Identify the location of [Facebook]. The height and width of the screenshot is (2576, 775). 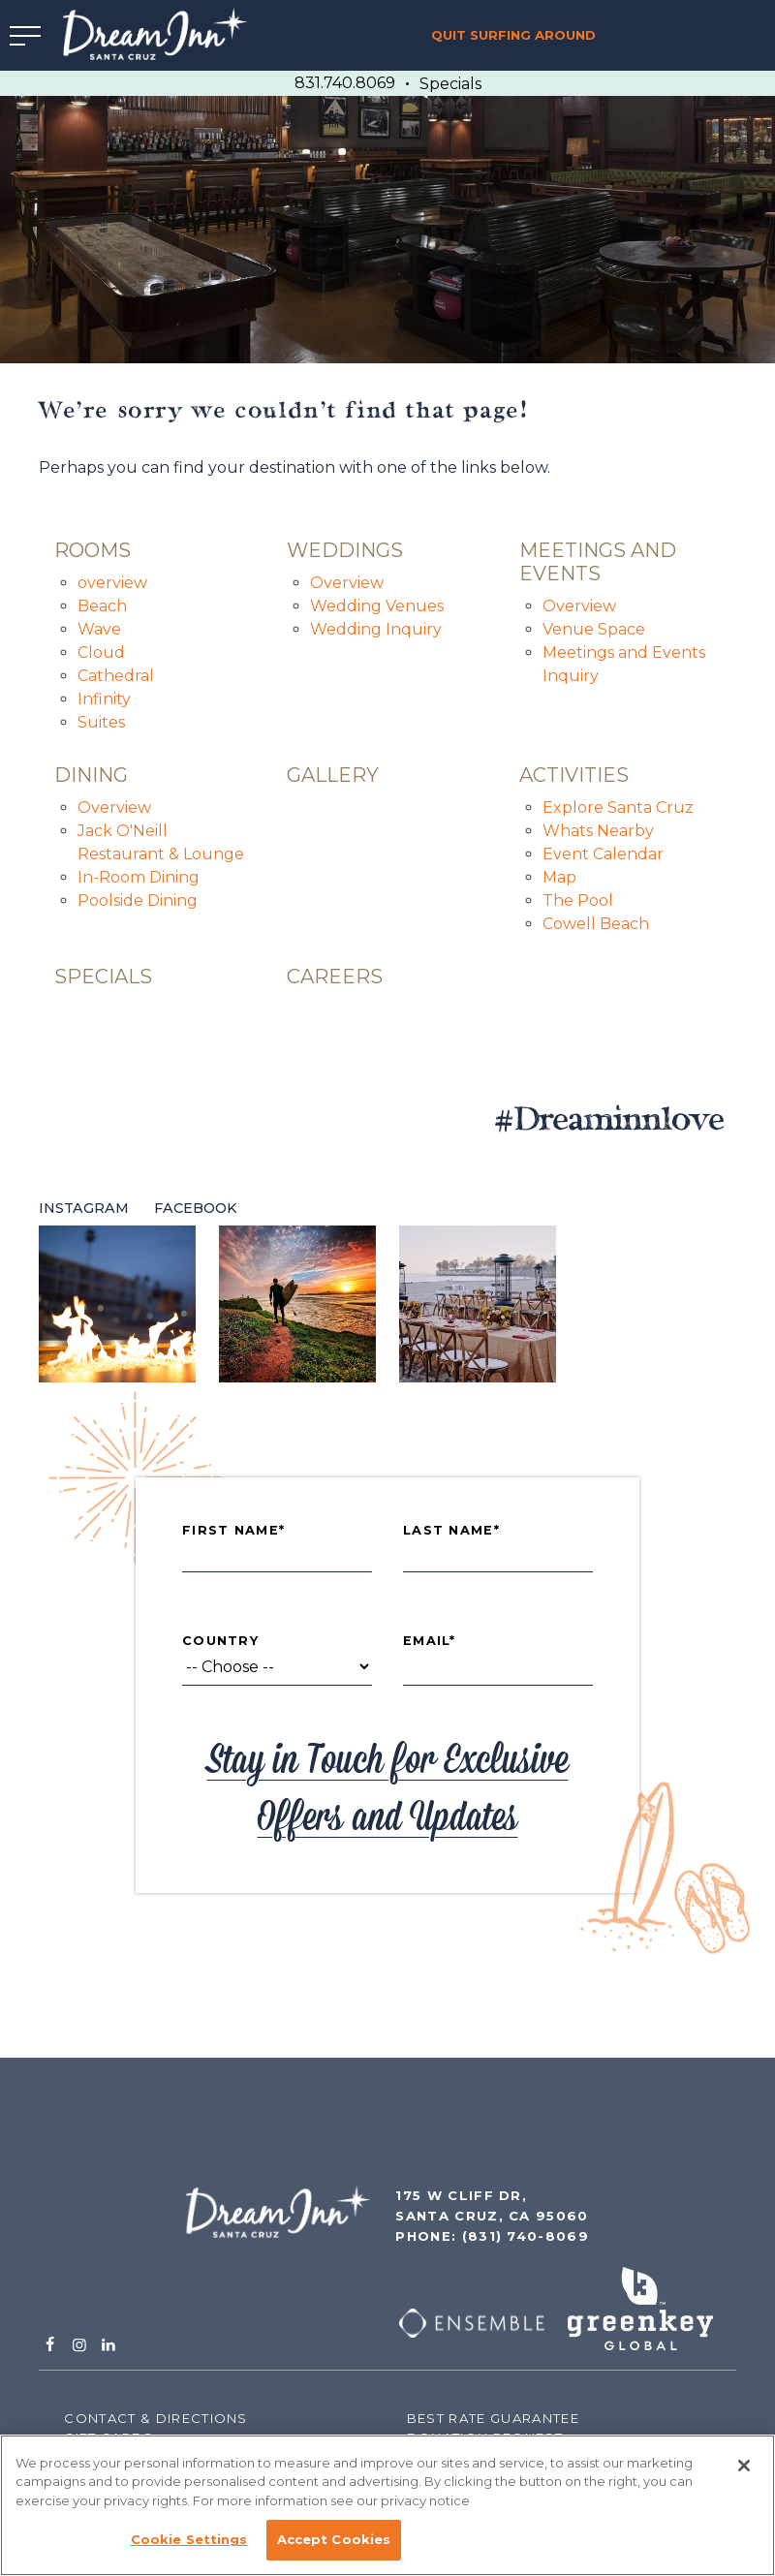
(49, 2345).